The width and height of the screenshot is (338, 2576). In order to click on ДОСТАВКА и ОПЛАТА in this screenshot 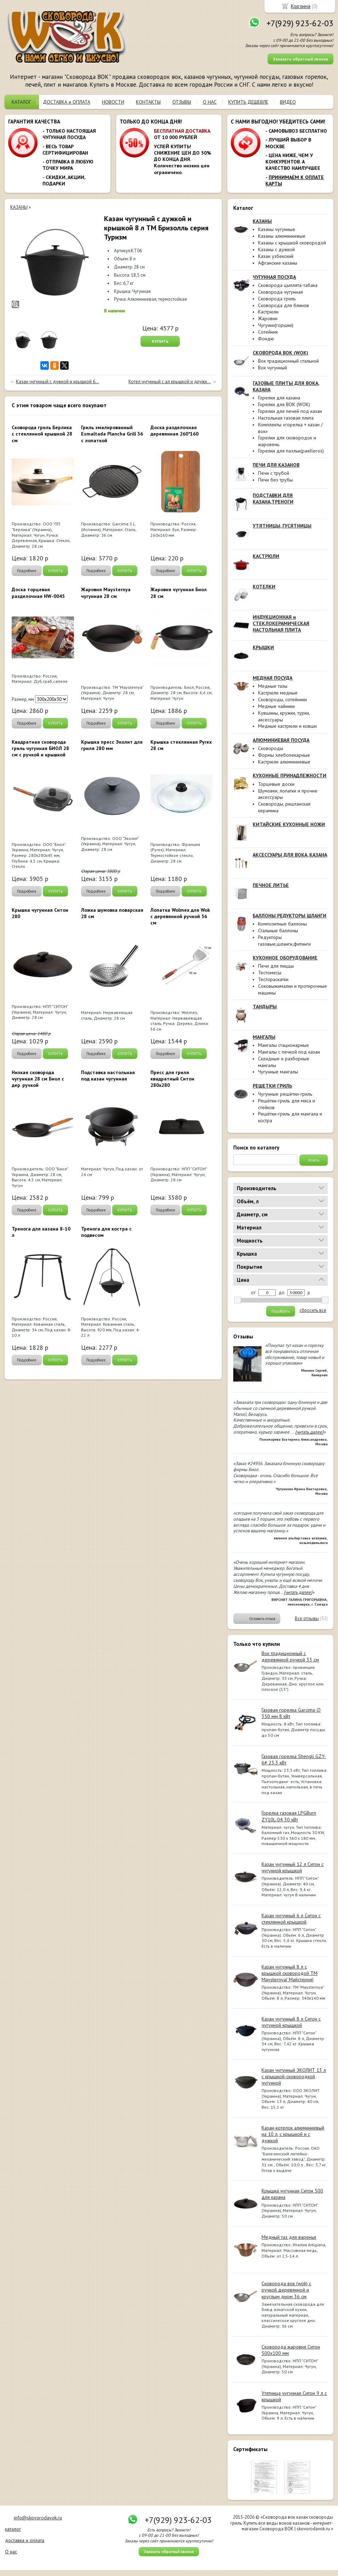, I will do `click(66, 102)`.